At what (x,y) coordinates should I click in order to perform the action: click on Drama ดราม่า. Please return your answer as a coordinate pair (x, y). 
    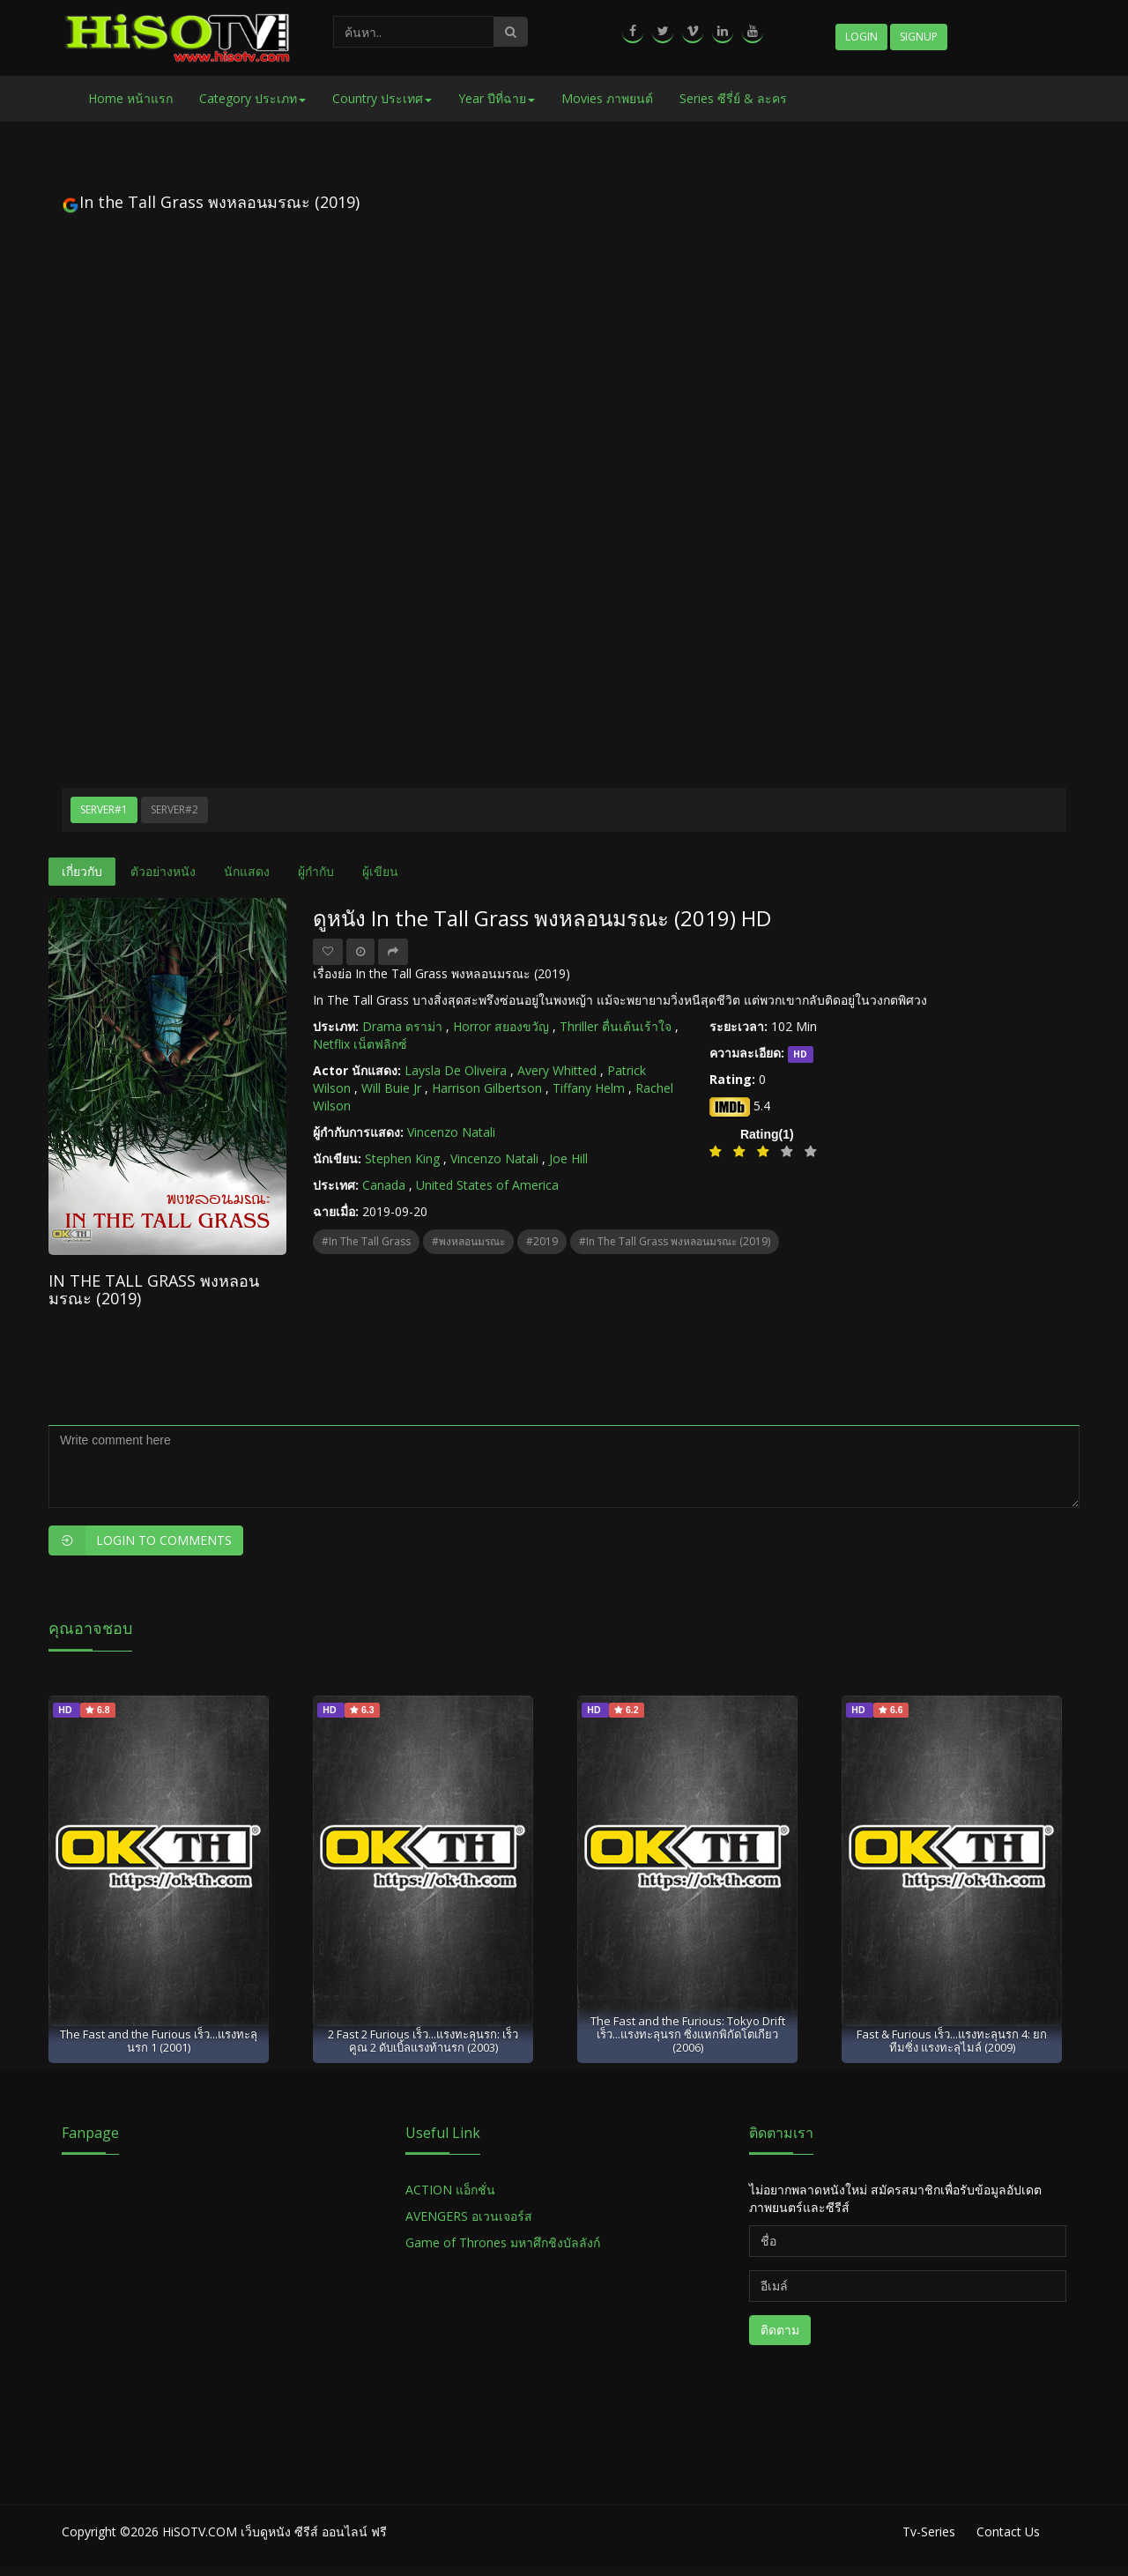
    Looking at the image, I should click on (402, 1026).